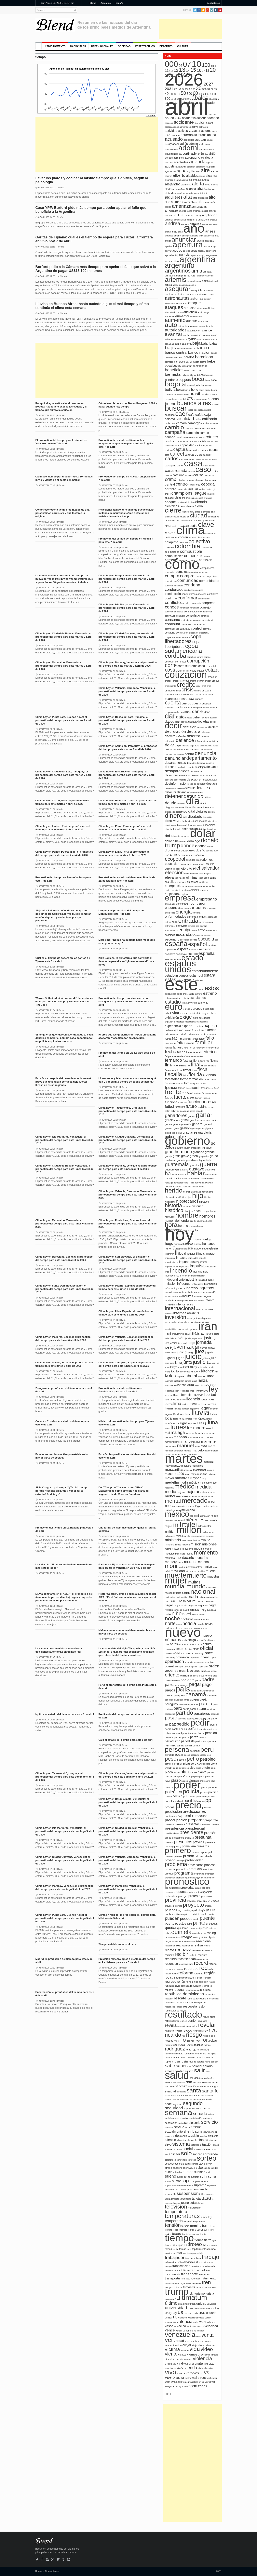  What do you see at coordinates (168, 2249) in the screenshot?
I see `toma` at bounding box center [168, 2249].